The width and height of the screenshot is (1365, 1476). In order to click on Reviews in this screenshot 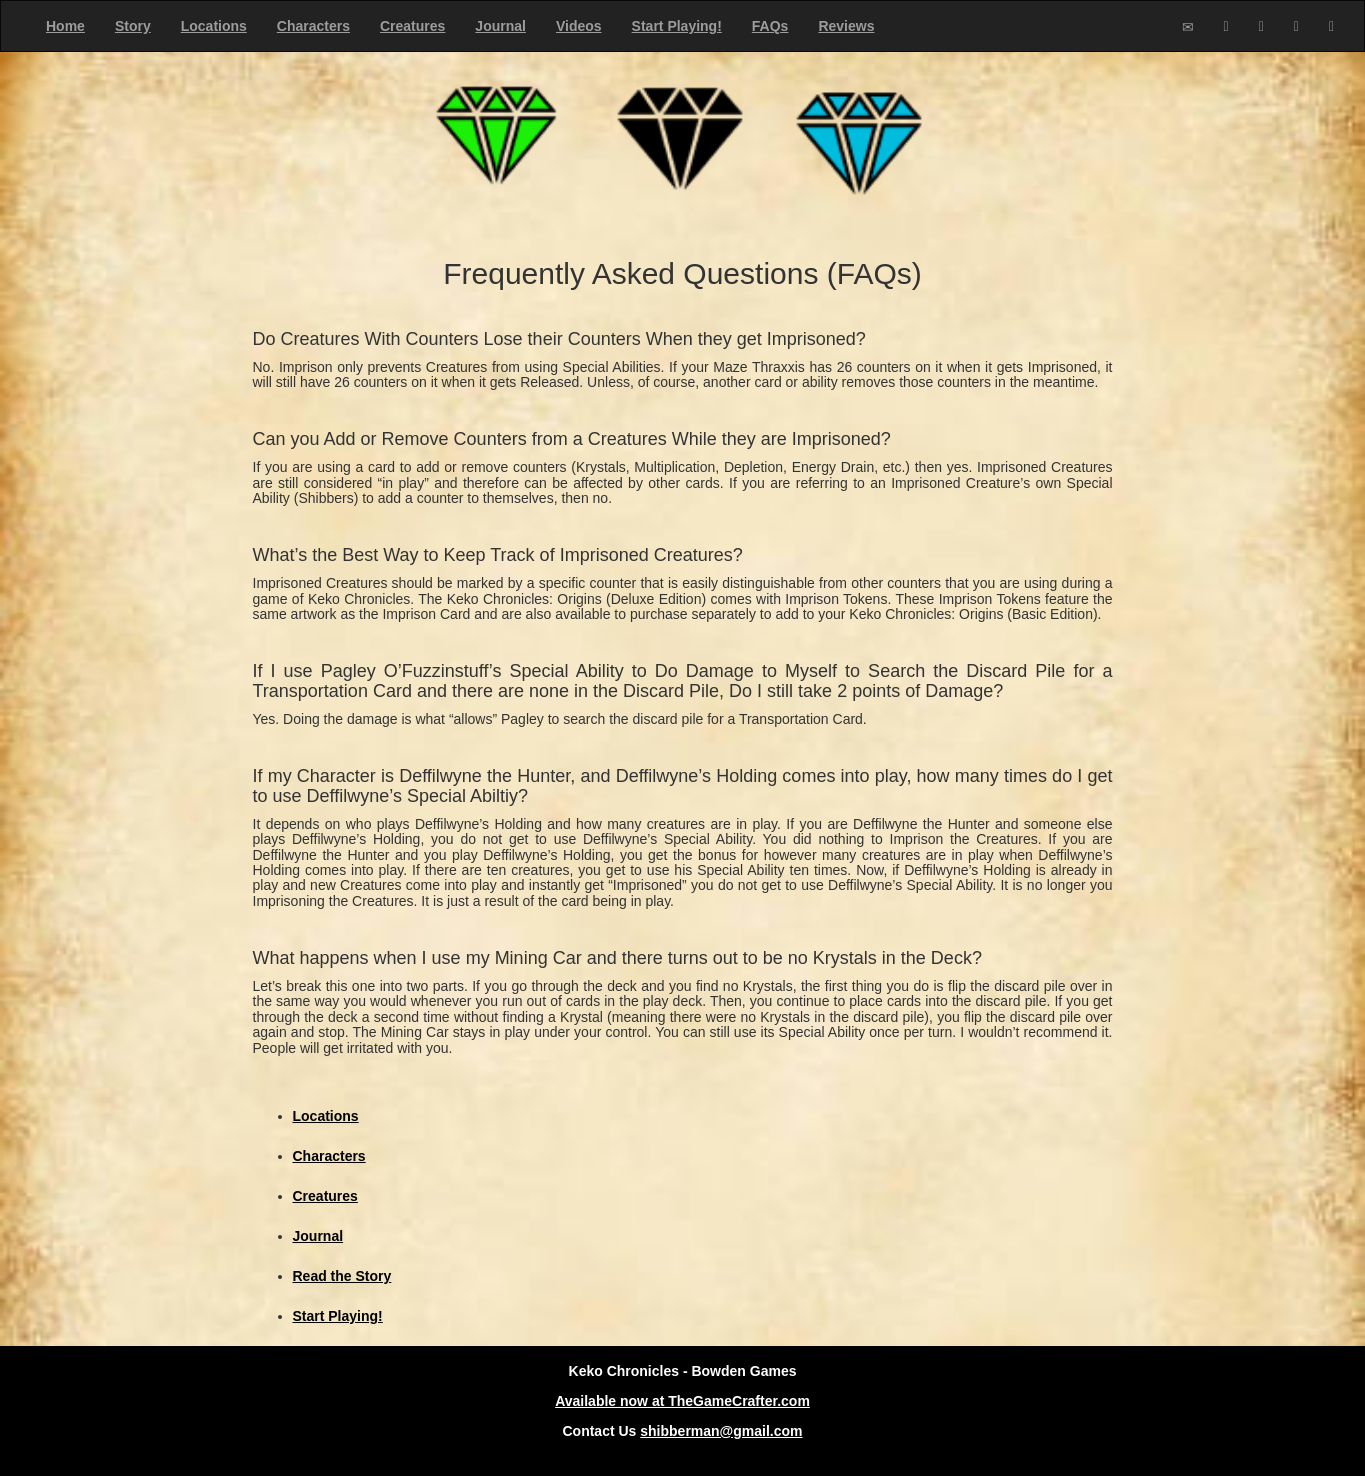, I will do `click(846, 26)`.